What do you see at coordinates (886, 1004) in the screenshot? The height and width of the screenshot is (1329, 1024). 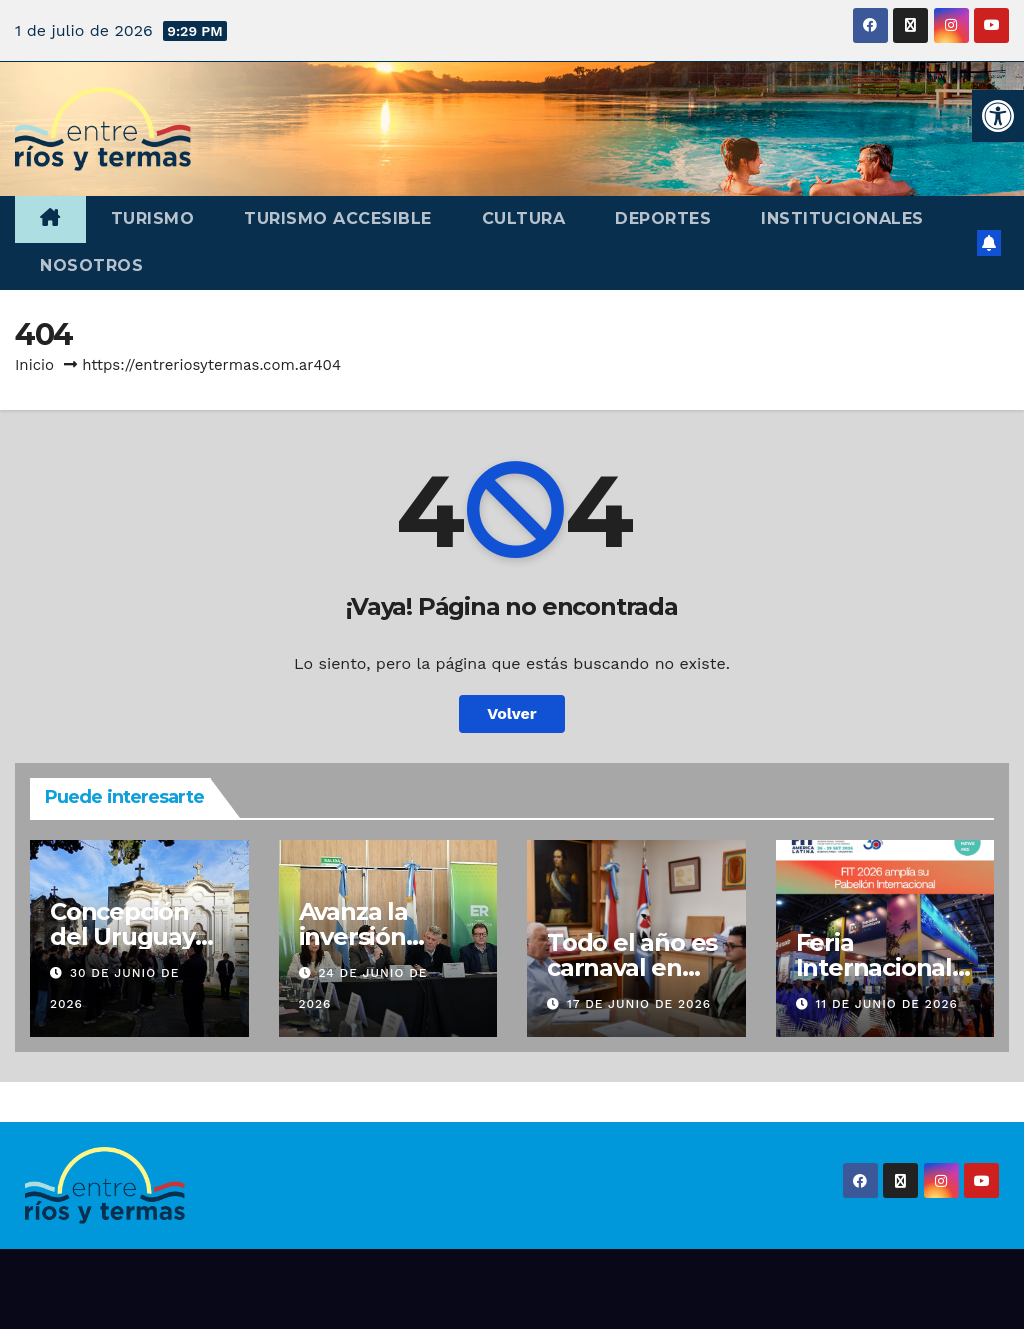 I see `11 de junio de 2026` at bounding box center [886, 1004].